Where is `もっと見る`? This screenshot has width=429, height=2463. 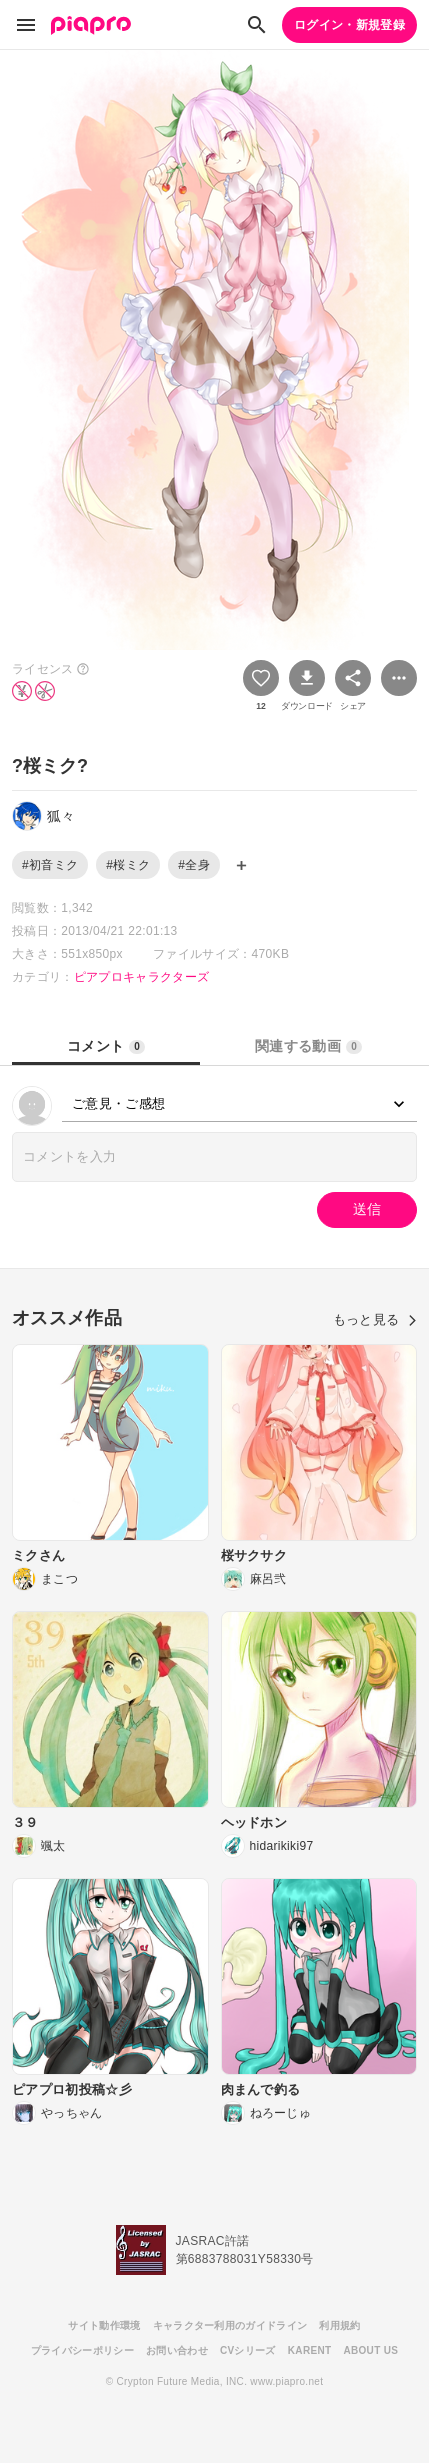 もっと見る is located at coordinates (375, 1319).